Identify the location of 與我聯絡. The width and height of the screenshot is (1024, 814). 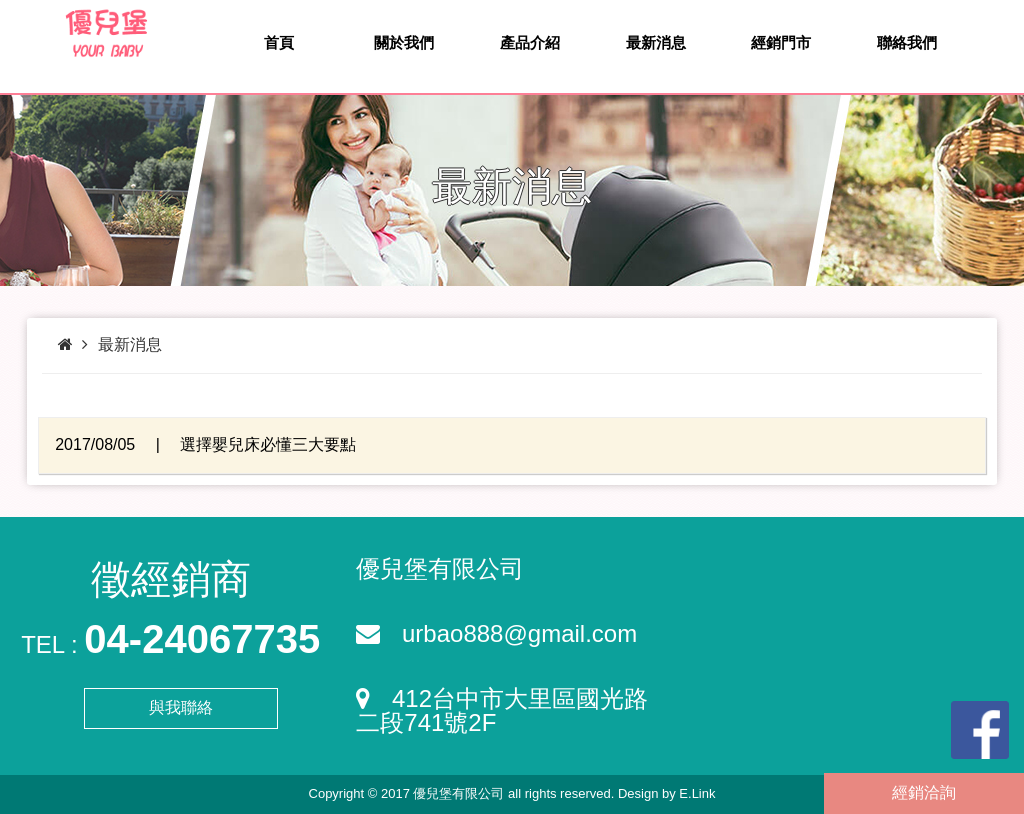
(181, 707).